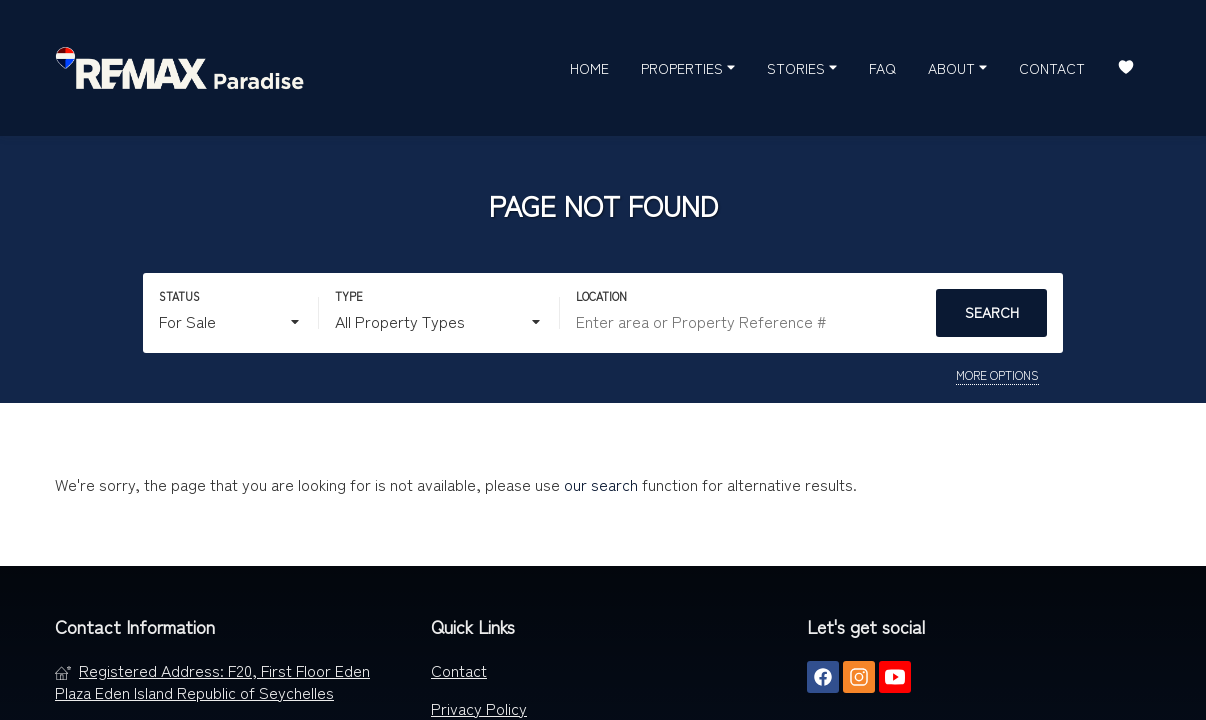 This screenshot has width=1206, height=720. What do you see at coordinates (1052, 68) in the screenshot?
I see `Contact` at bounding box center [1052, 68].